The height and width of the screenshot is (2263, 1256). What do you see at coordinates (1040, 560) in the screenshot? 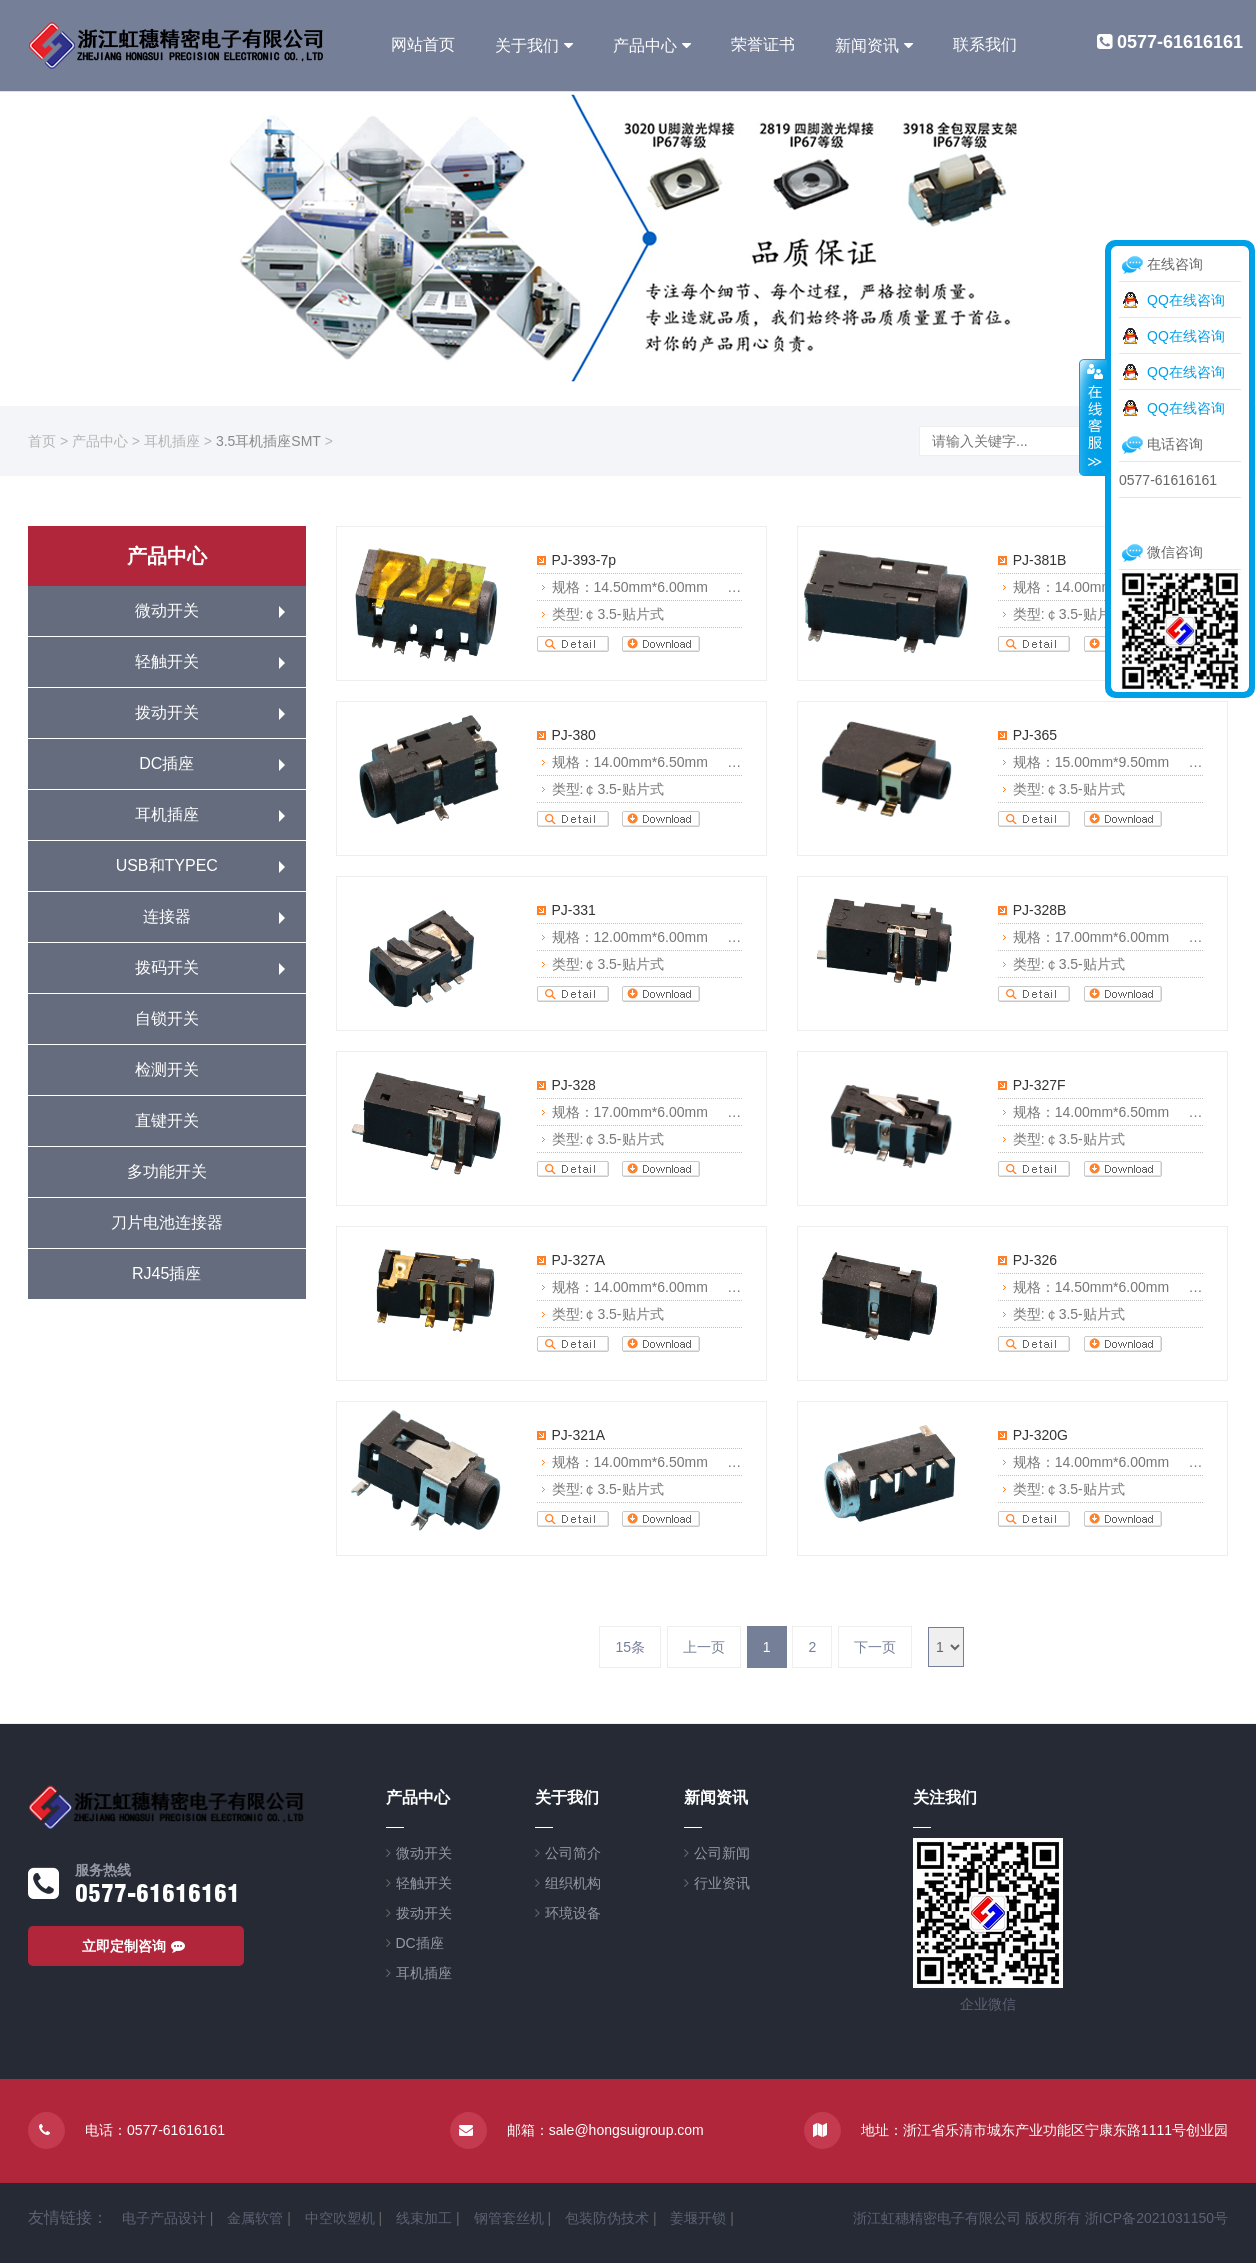
I see `PJ-381B` at bounding box center [1040, 560].